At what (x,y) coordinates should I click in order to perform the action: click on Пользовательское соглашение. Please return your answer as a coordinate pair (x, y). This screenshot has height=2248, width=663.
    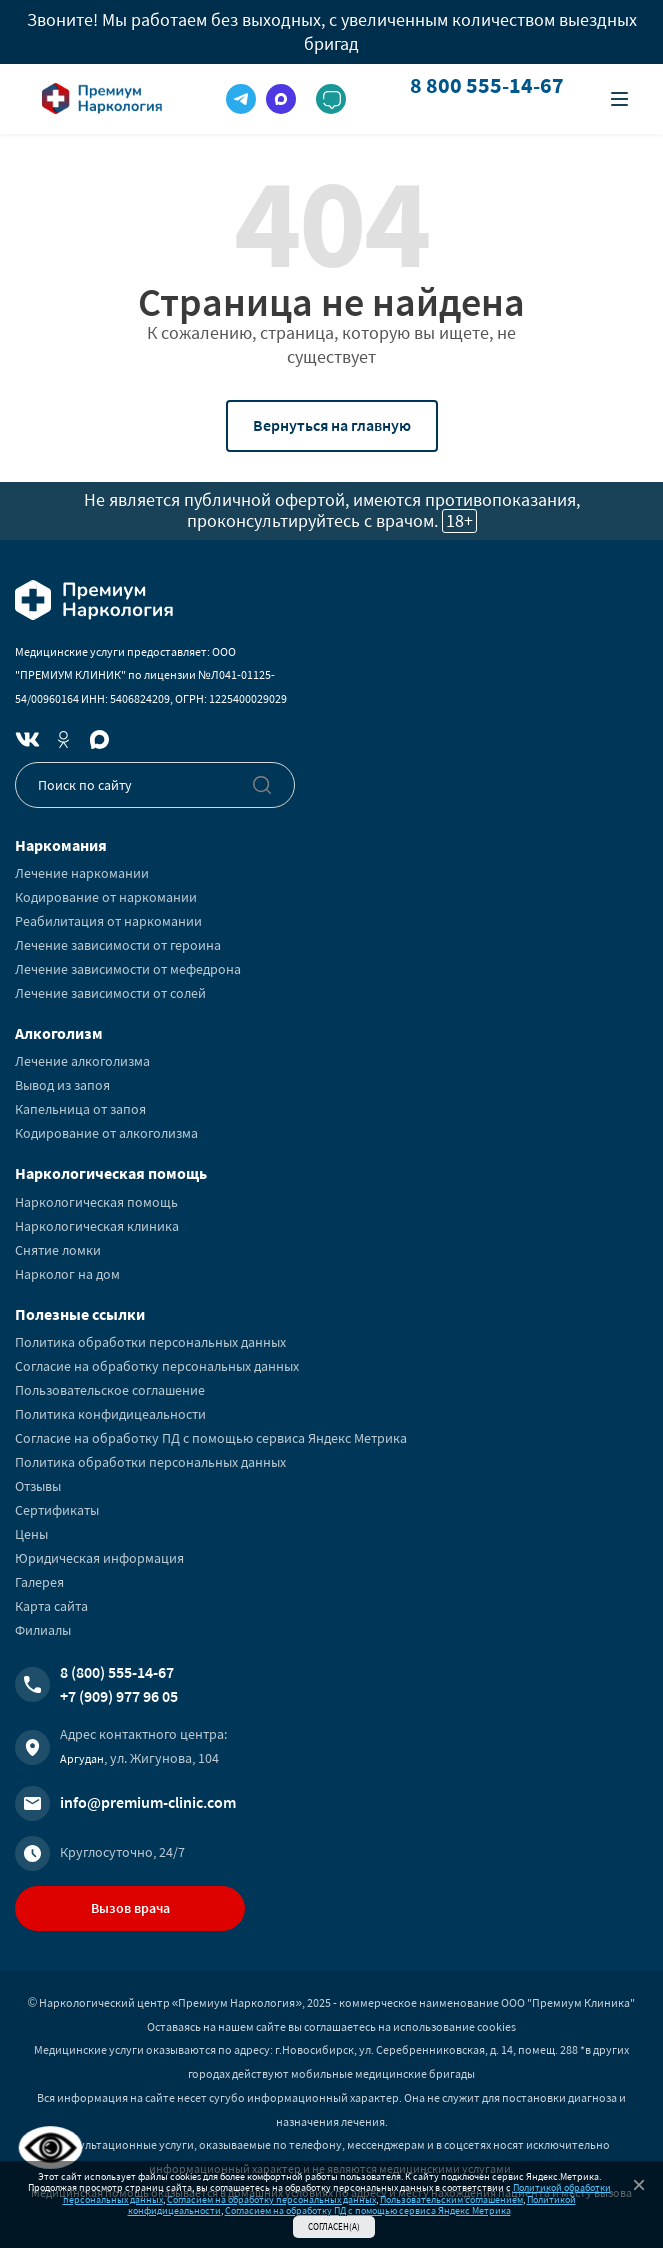
    Looking at the image, I should click on (110, 1390).